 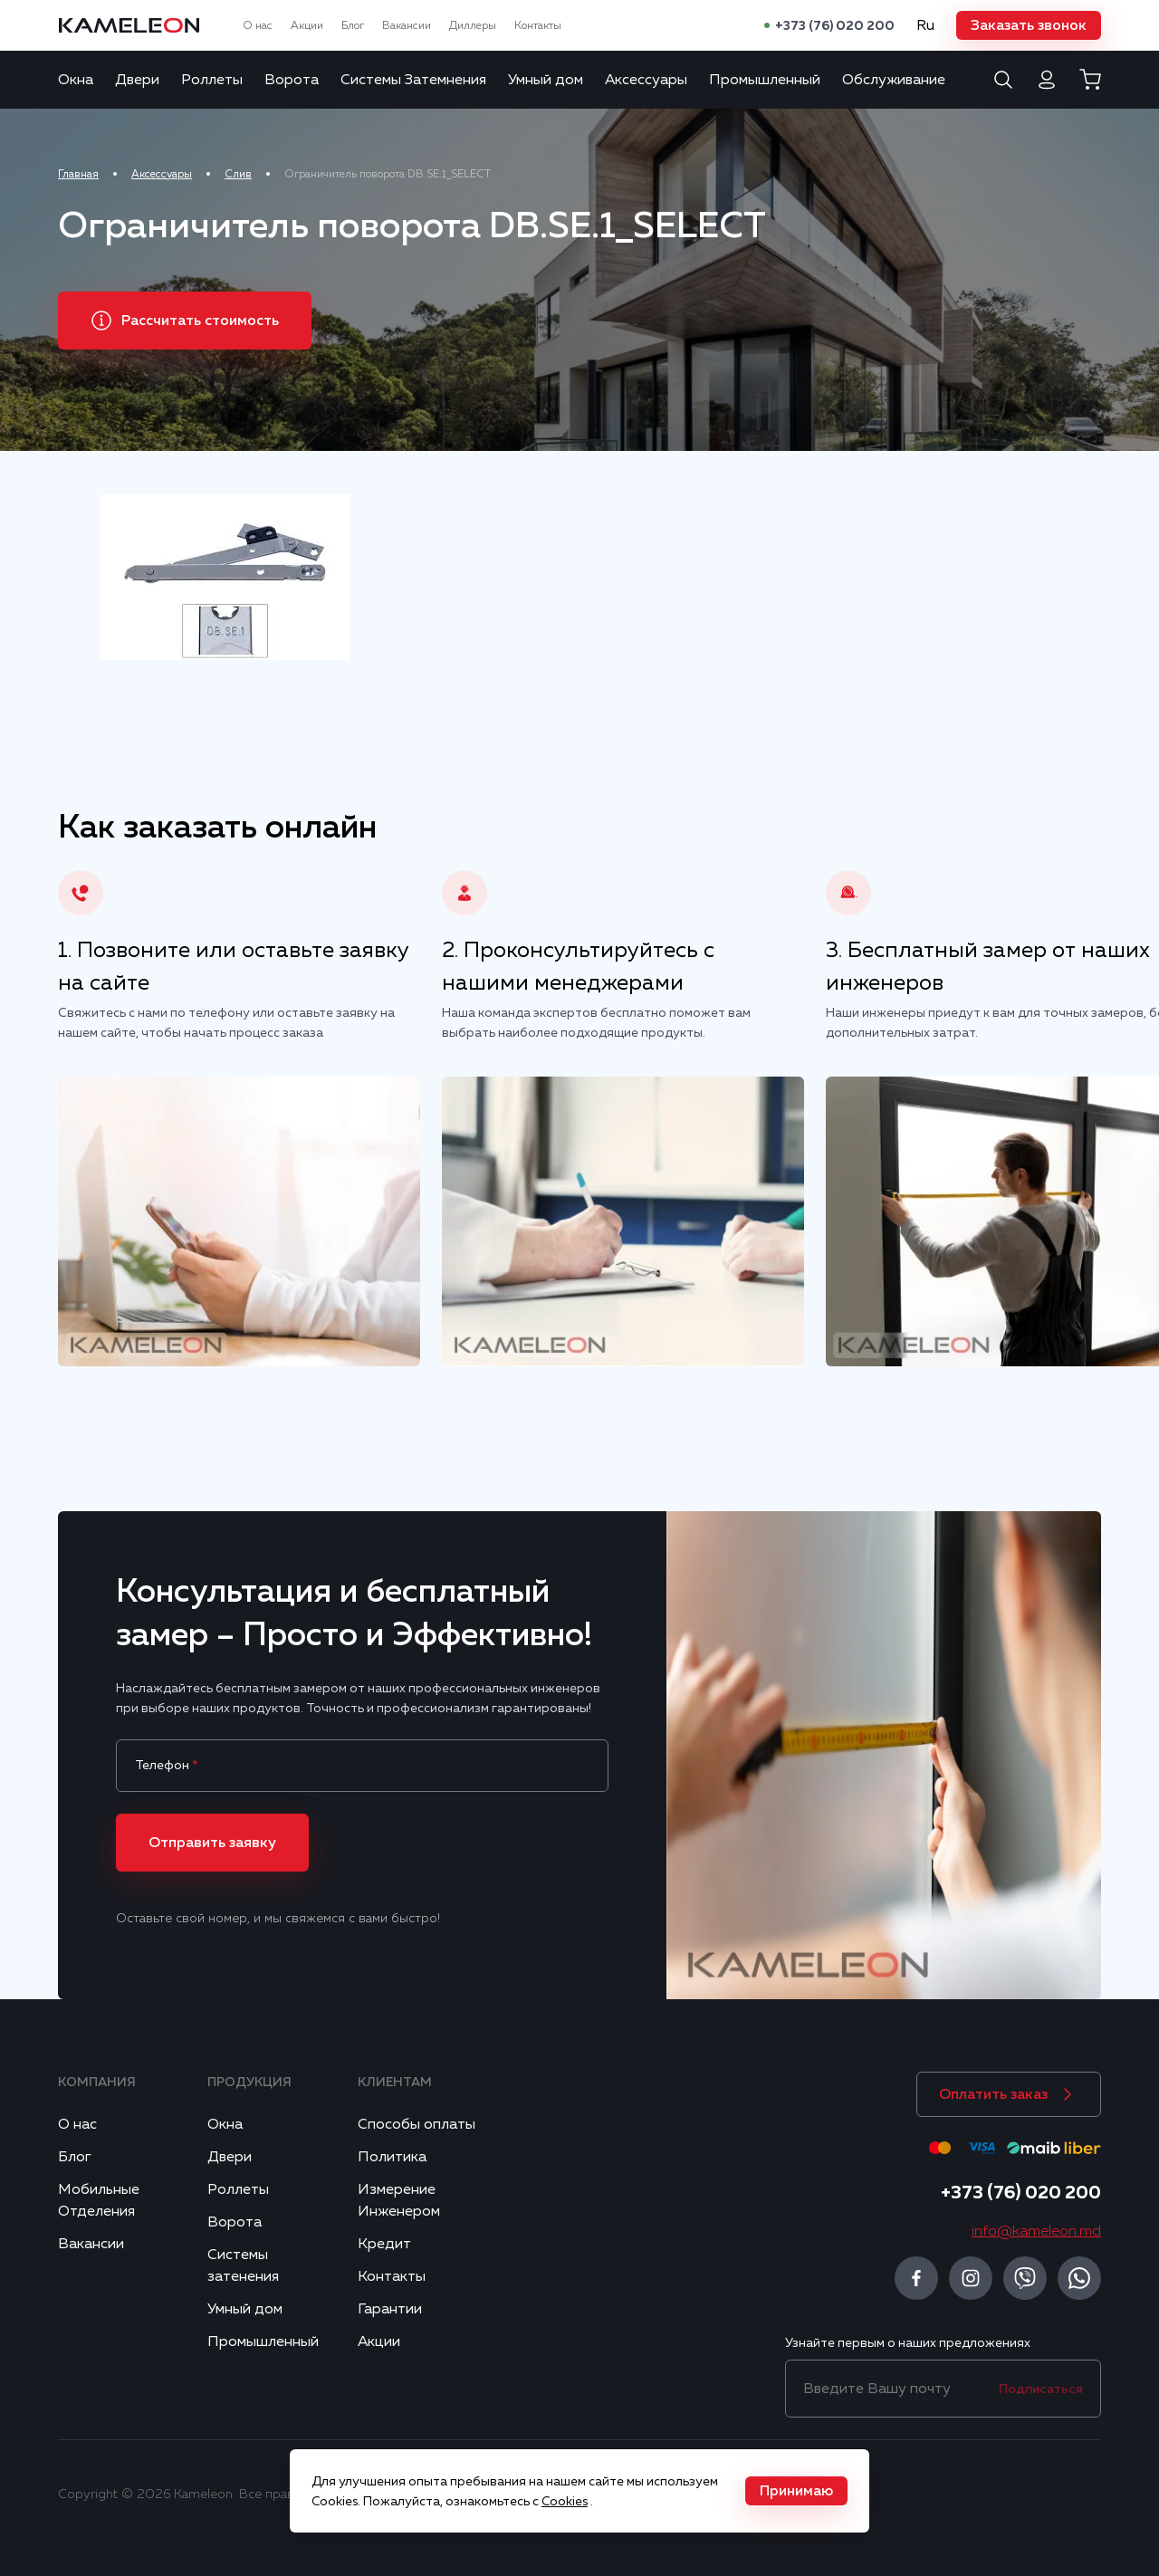 I want to click on Главная, so click(x=78, y=174).